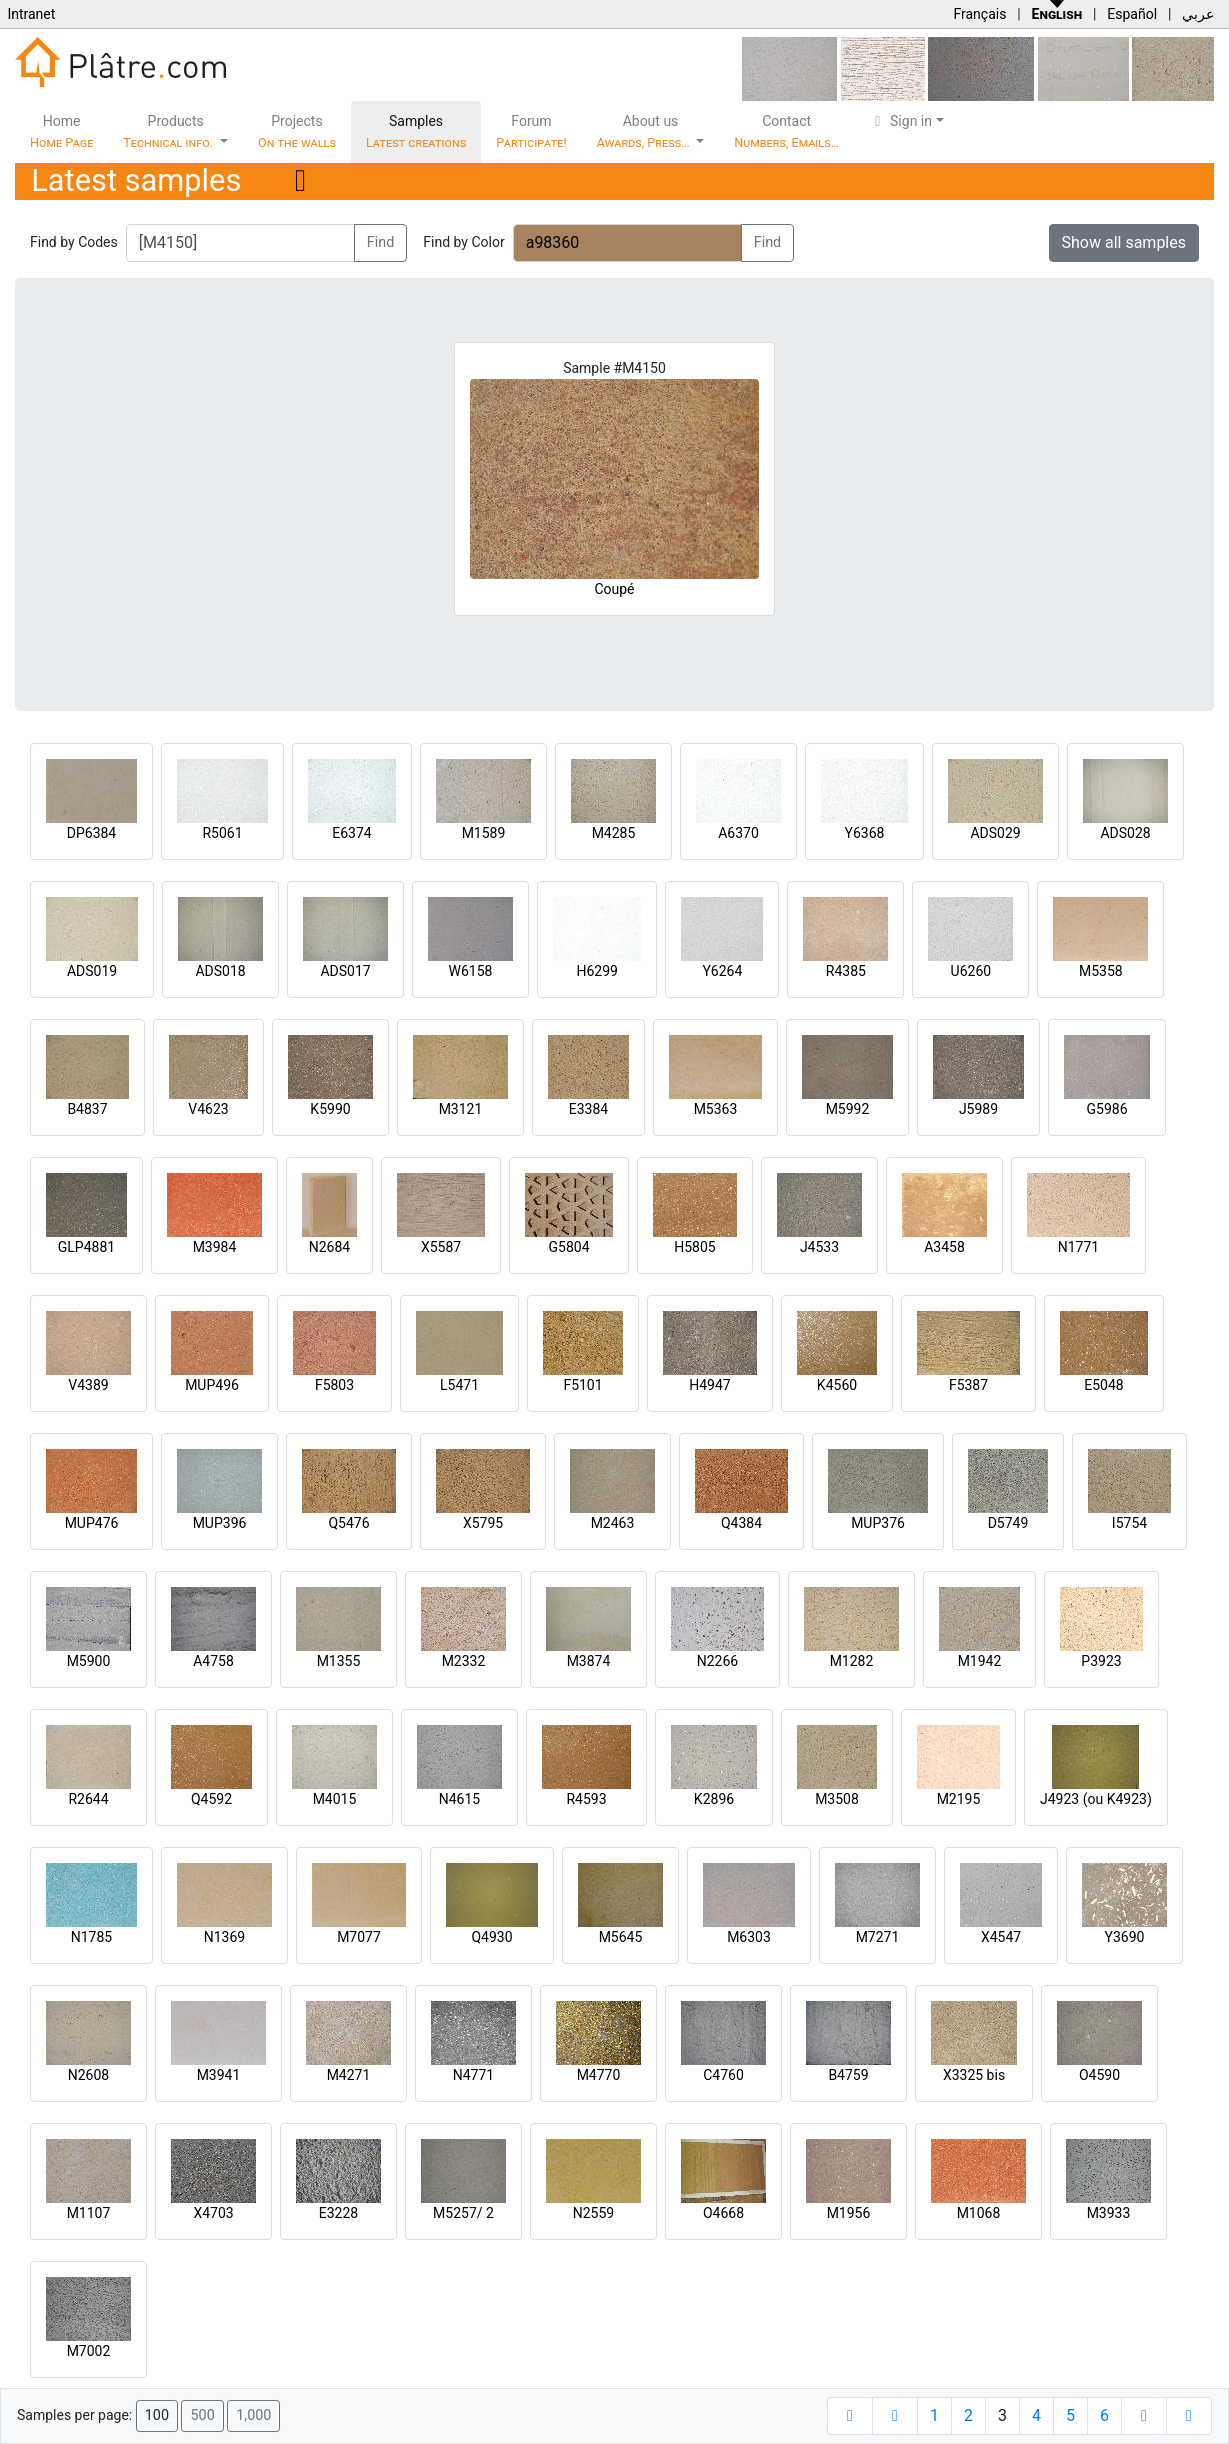 This screenshot has height=2444, width=1229. I want to click on ADS019, so click(92, 971).